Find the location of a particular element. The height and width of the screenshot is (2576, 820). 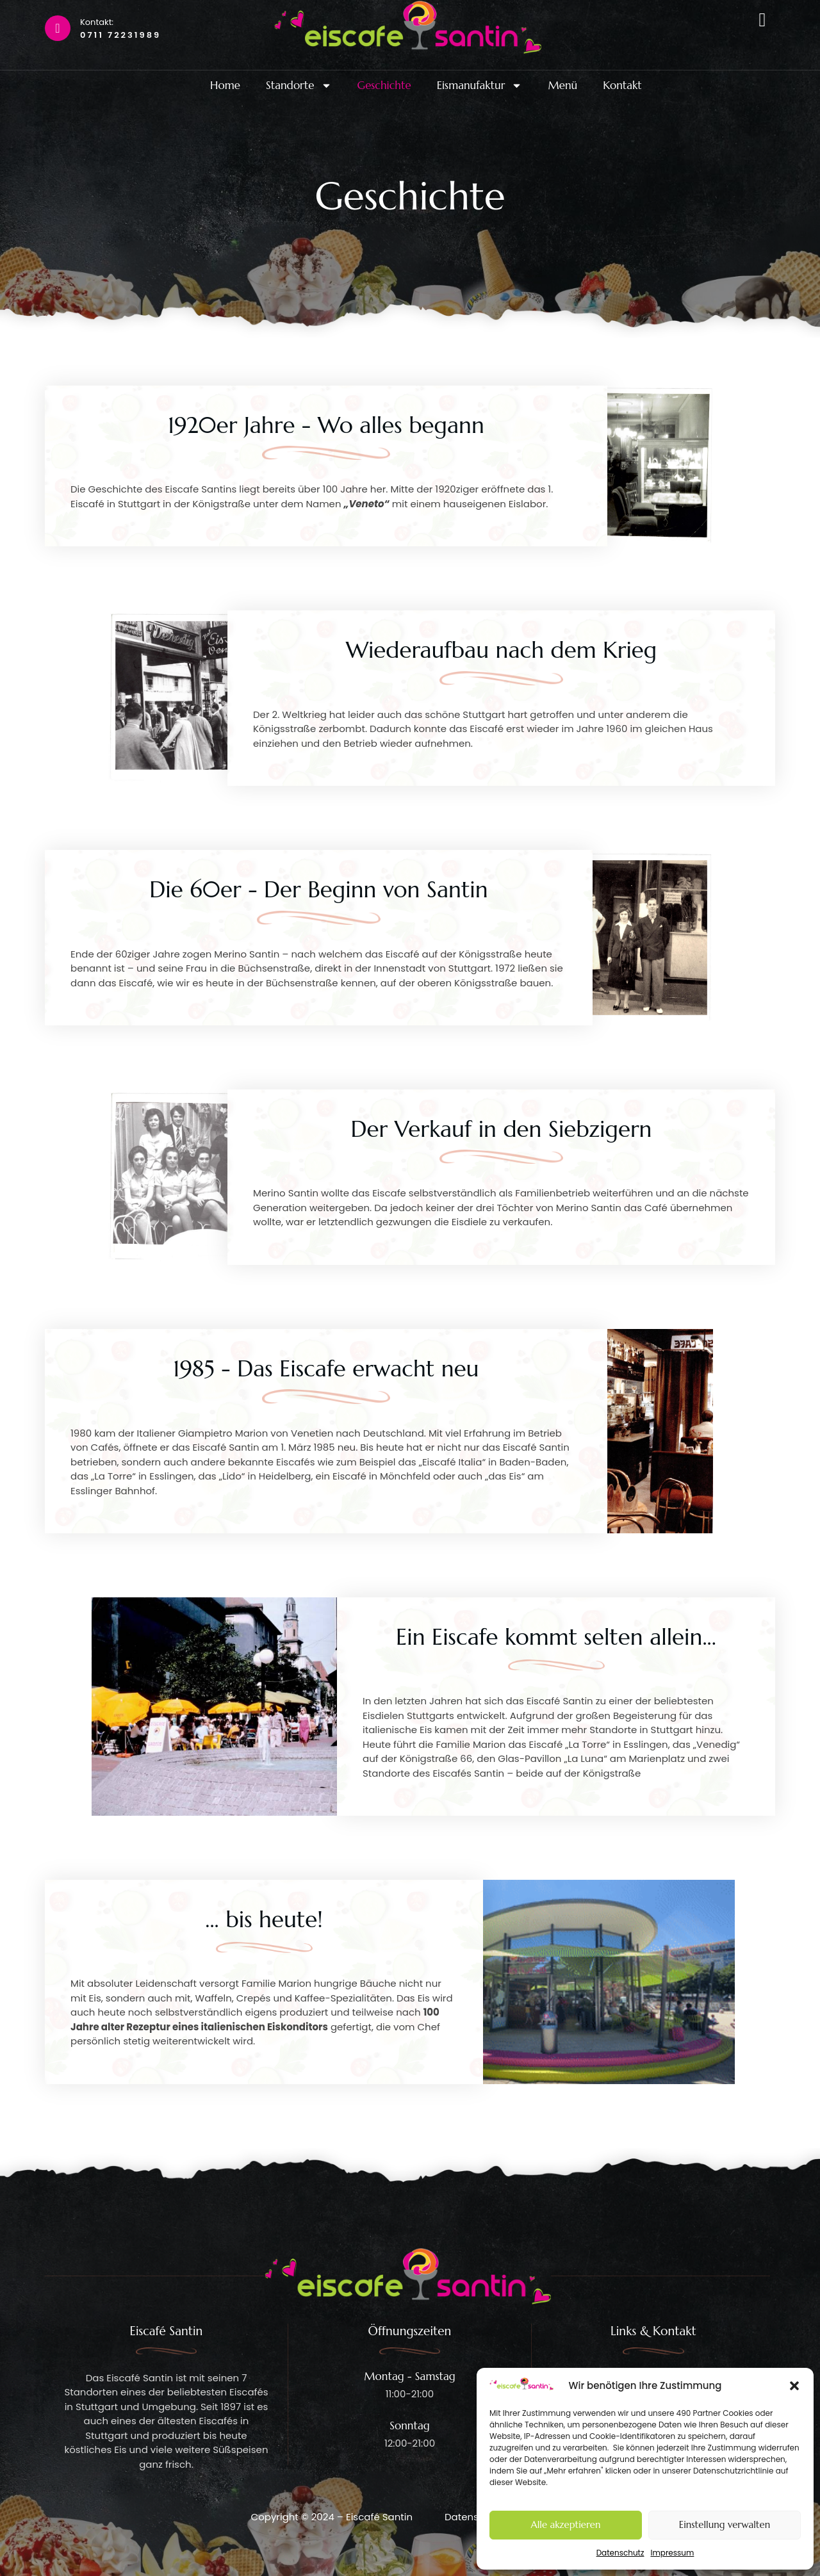

[offcanvas-menu] is located at coordinates (762, 20).